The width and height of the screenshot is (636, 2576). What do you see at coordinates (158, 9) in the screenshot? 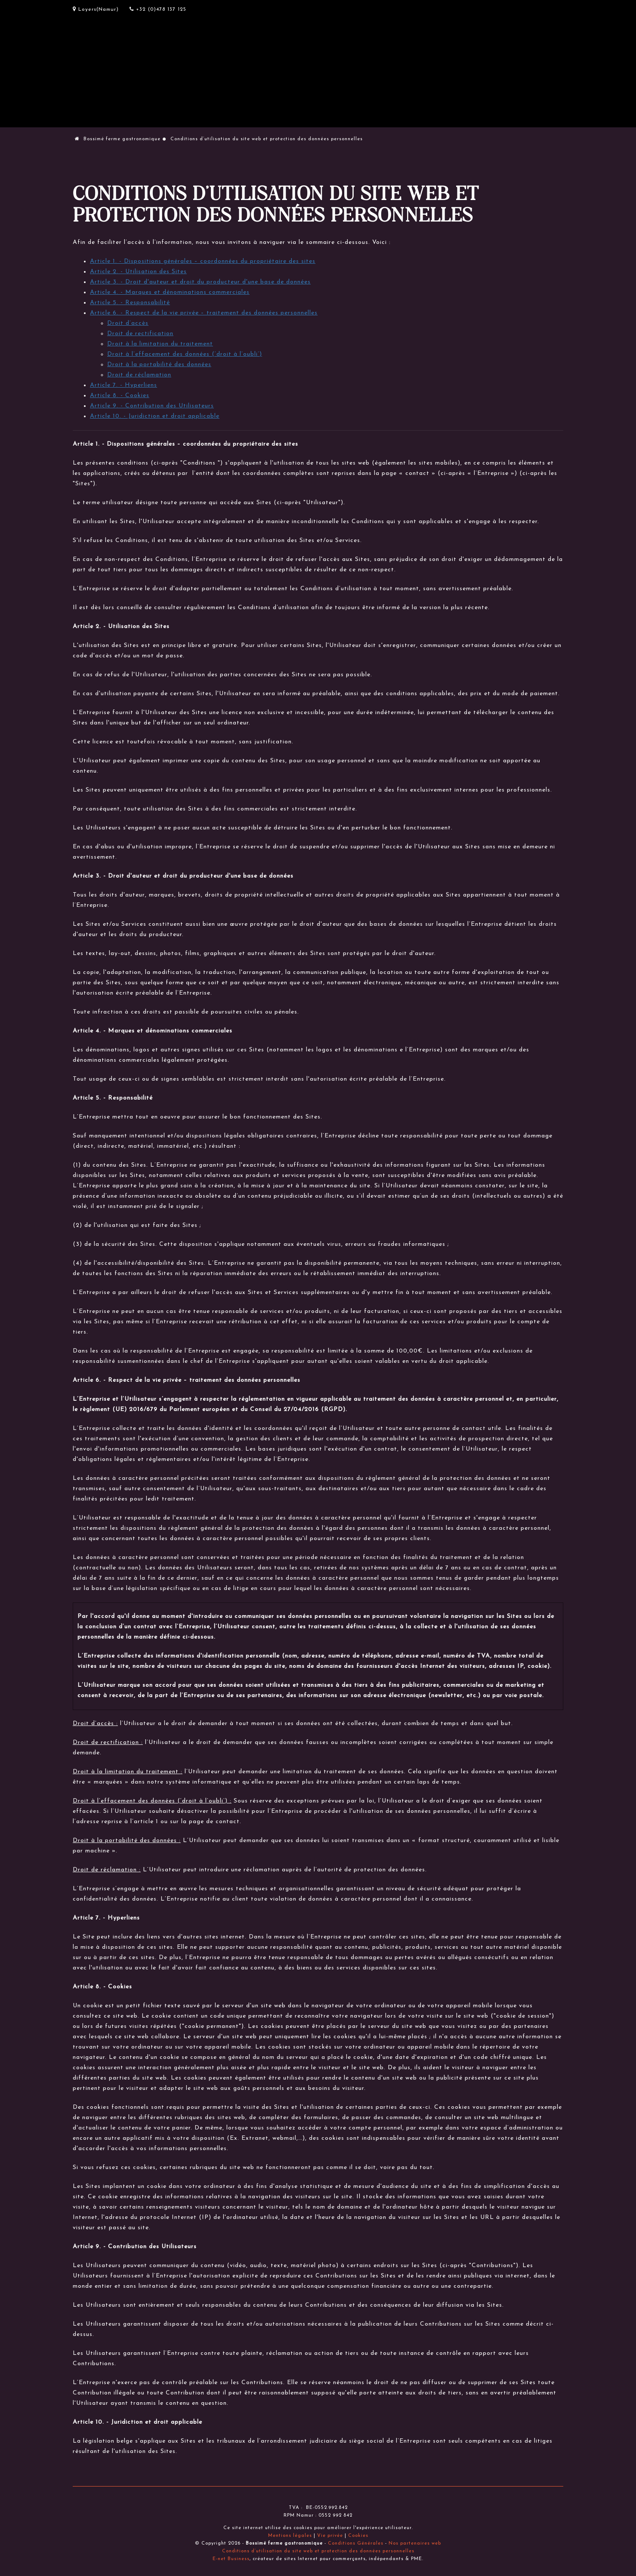
I see `+32 (0)478 137 125` at bounding box center [158, 9].